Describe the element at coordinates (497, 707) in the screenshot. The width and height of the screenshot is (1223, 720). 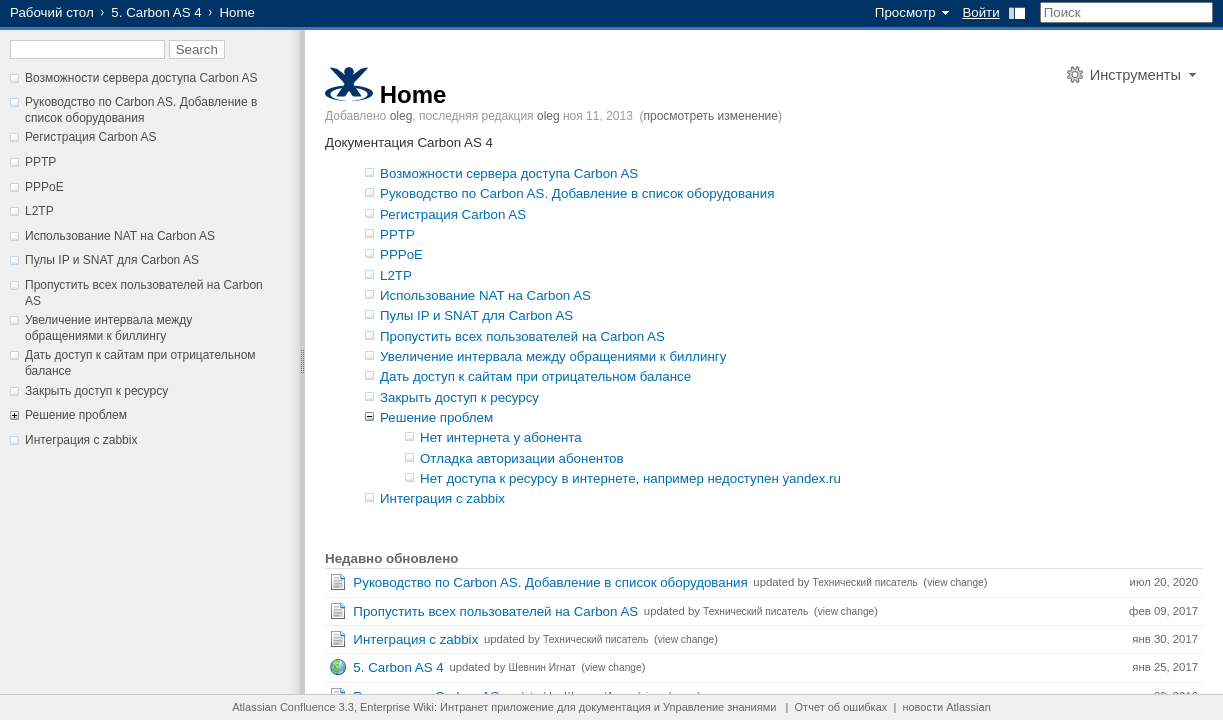
I see `Интранет приложение` at that location.